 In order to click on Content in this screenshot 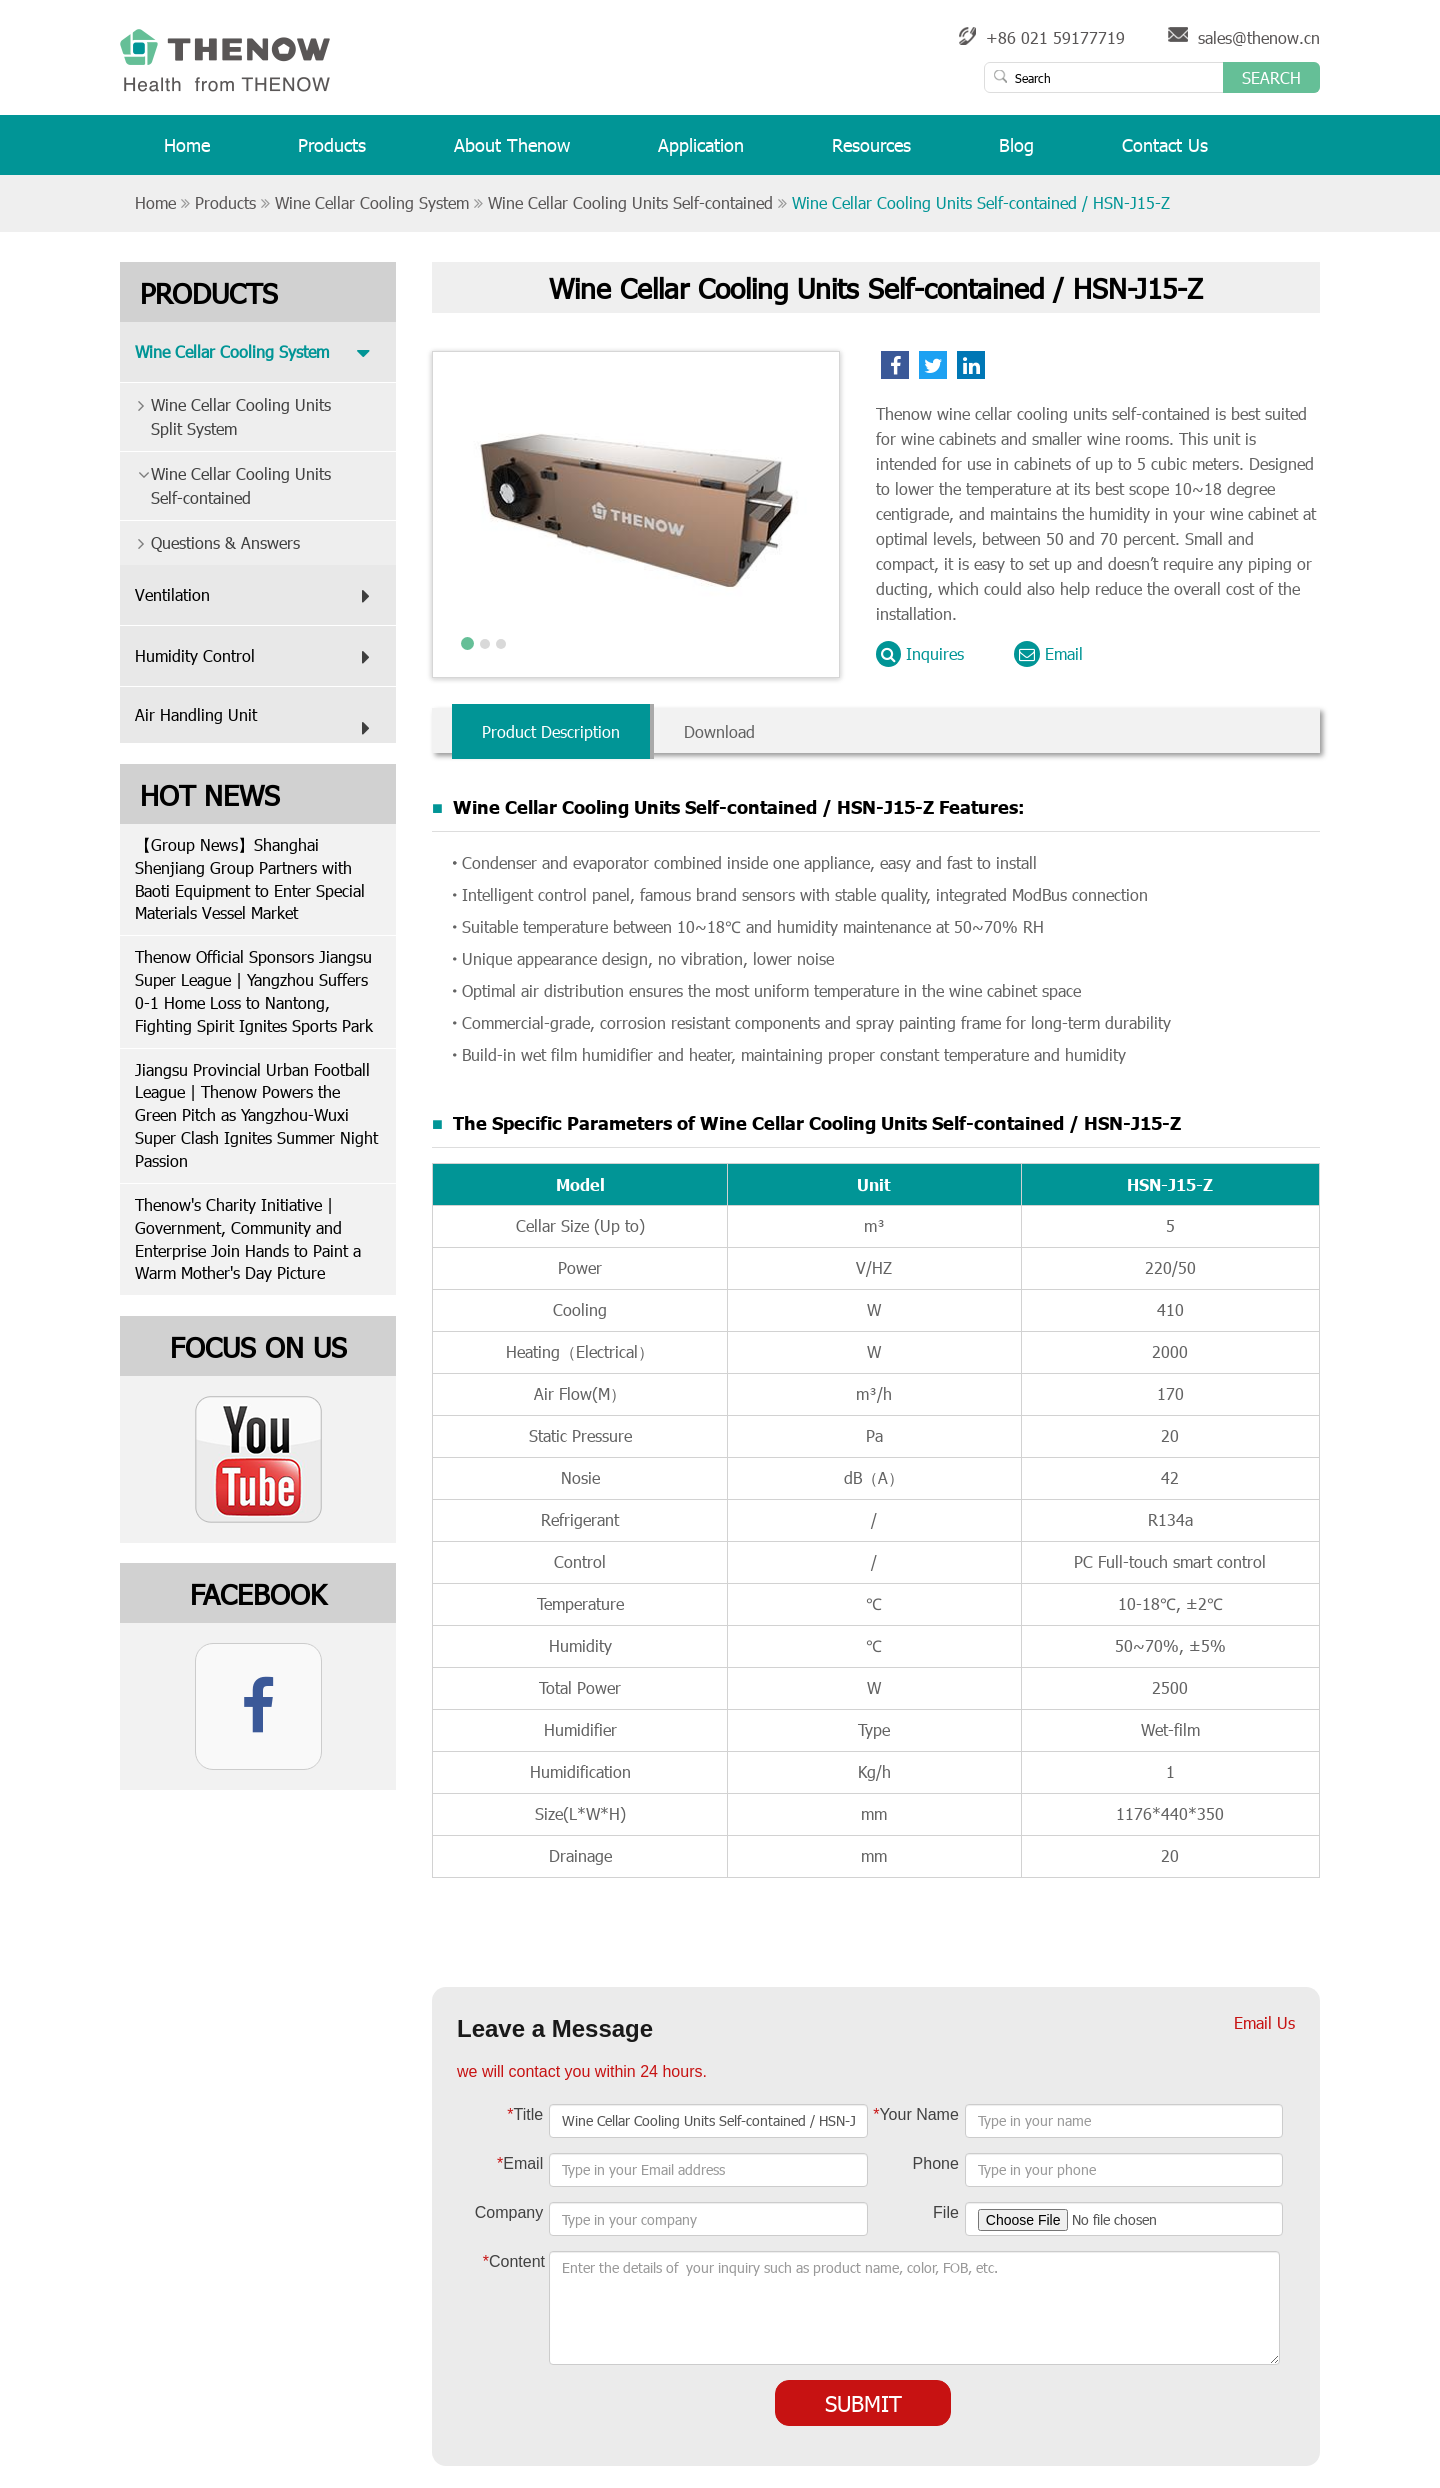, I will do `click(514, 2261)`.